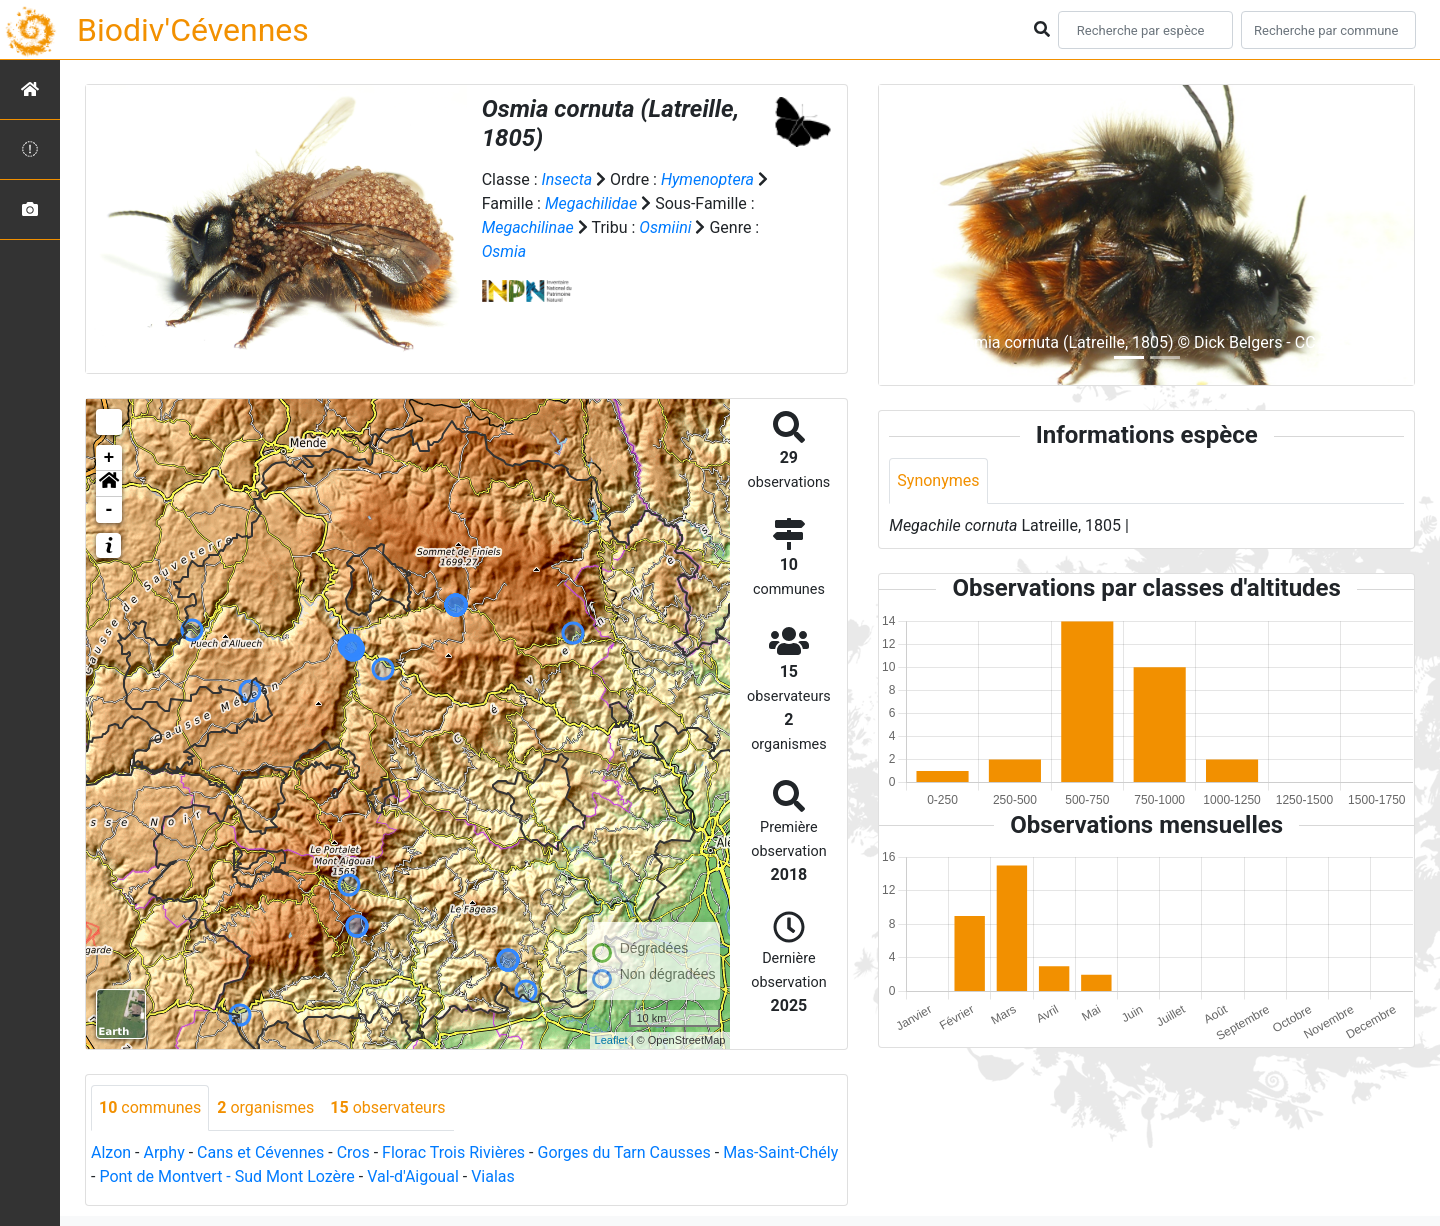 The width and height of the screenshot is (1440, 1226). Describe the element at coordinates (150, 1107) in the screenshot. I see `communes` at that location.